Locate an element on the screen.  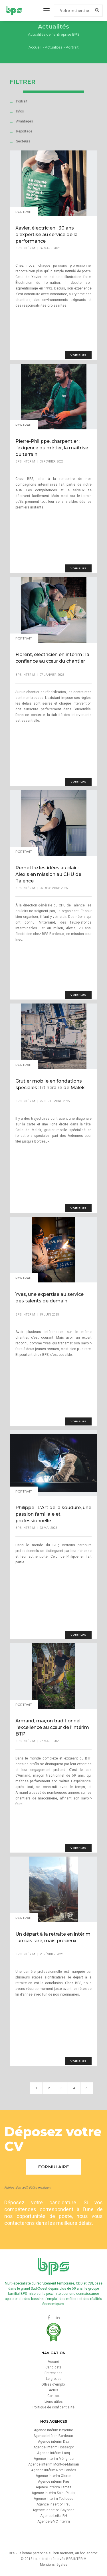
Agence intérim Bordeaux is located at coordinates (53, 2436).